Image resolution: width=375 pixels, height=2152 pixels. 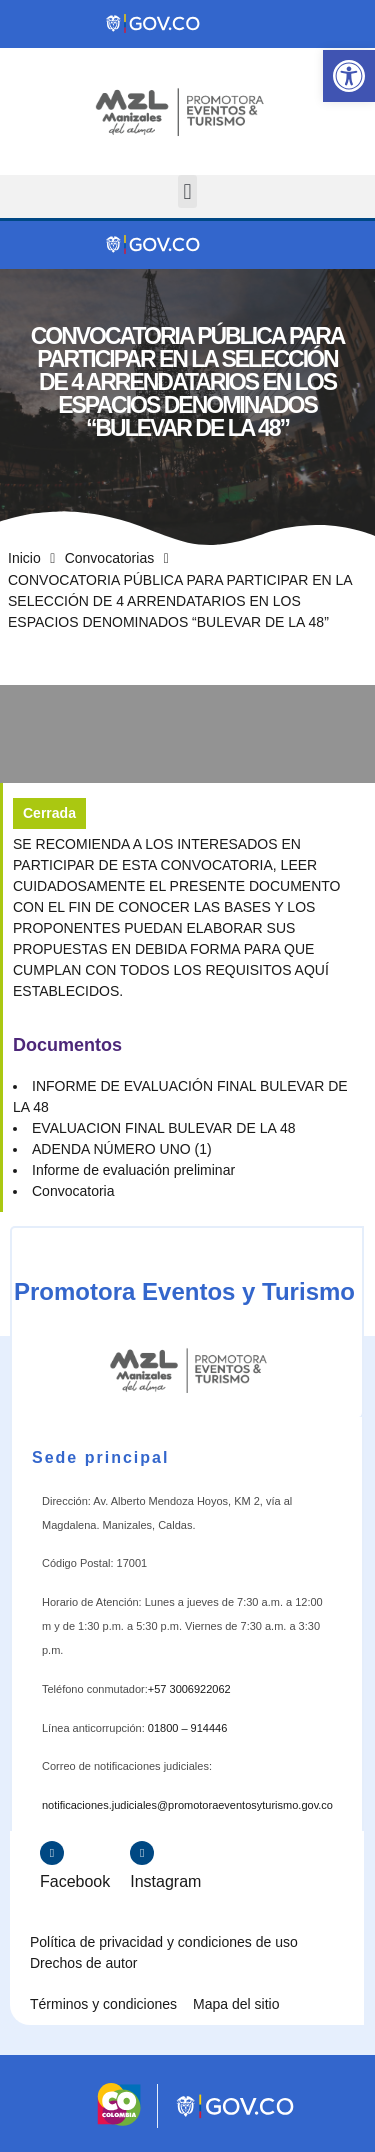 I want to click on Inicio, so click(x=24, y=558).